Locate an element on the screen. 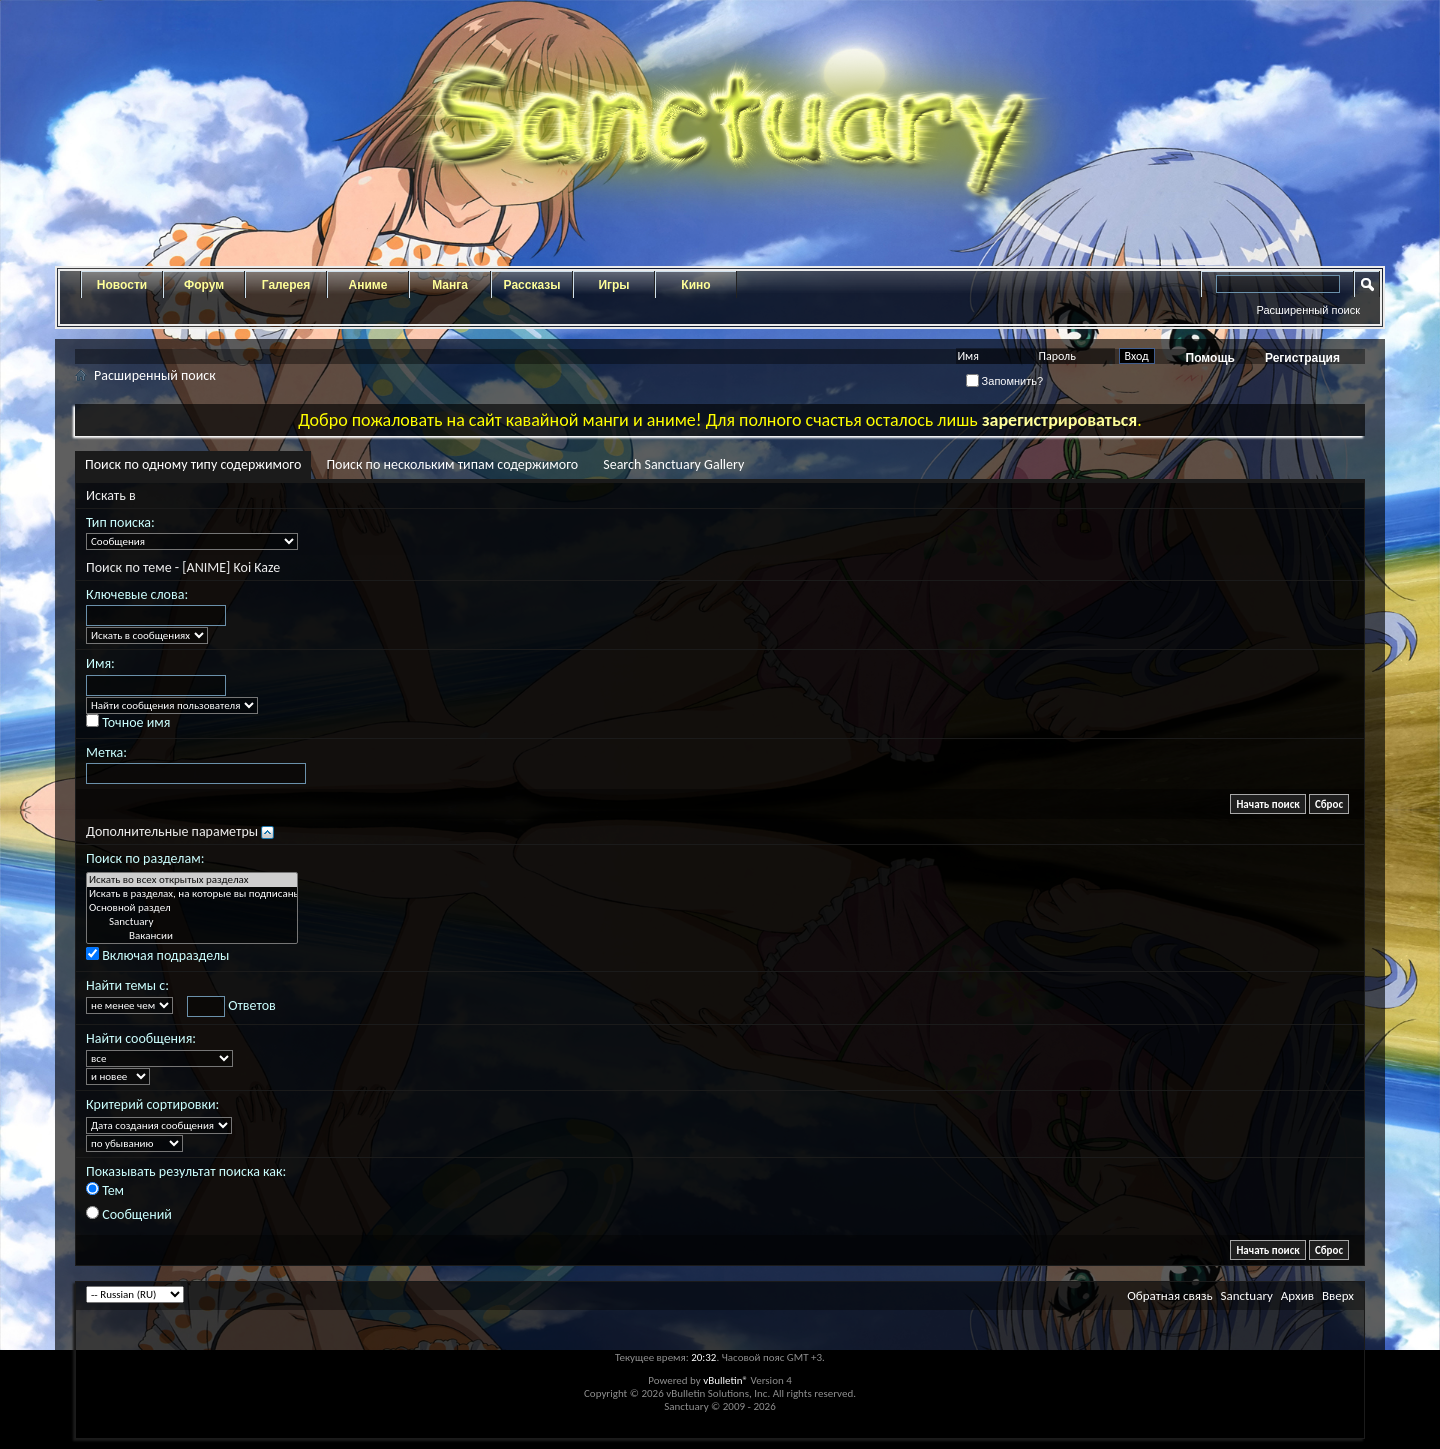 The width and height of the screenshot is (1440, 1449). Помощь is located at coordinates (1210, 358).